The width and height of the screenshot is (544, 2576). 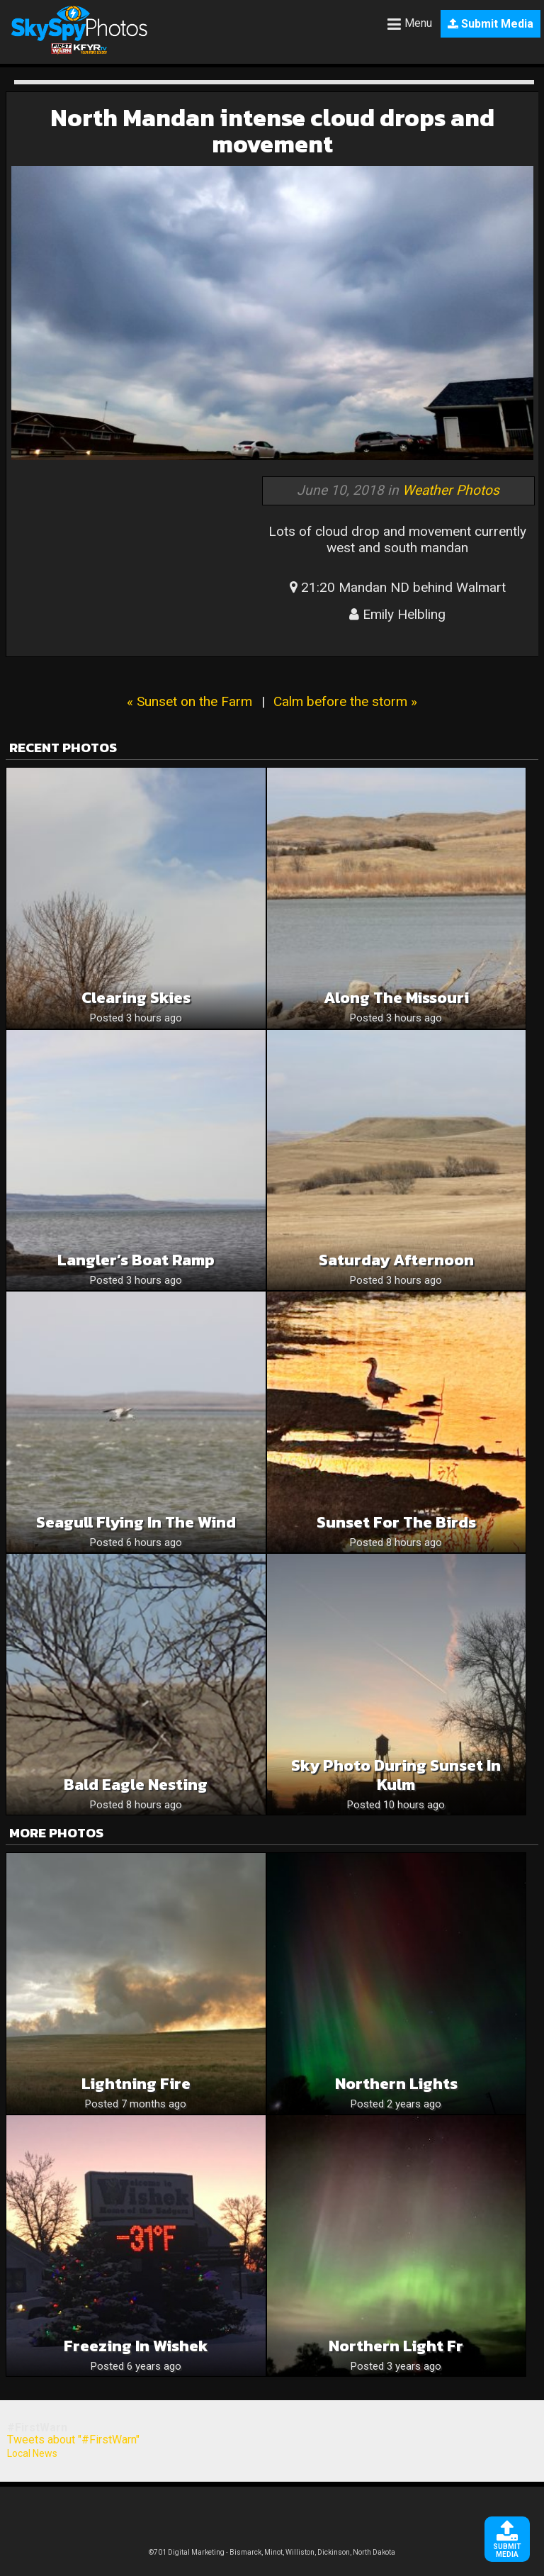 What do you see at coordinates (136, 2083) in the screenshot?
I see `Lightning fire` at bounding box center [136, 2083].